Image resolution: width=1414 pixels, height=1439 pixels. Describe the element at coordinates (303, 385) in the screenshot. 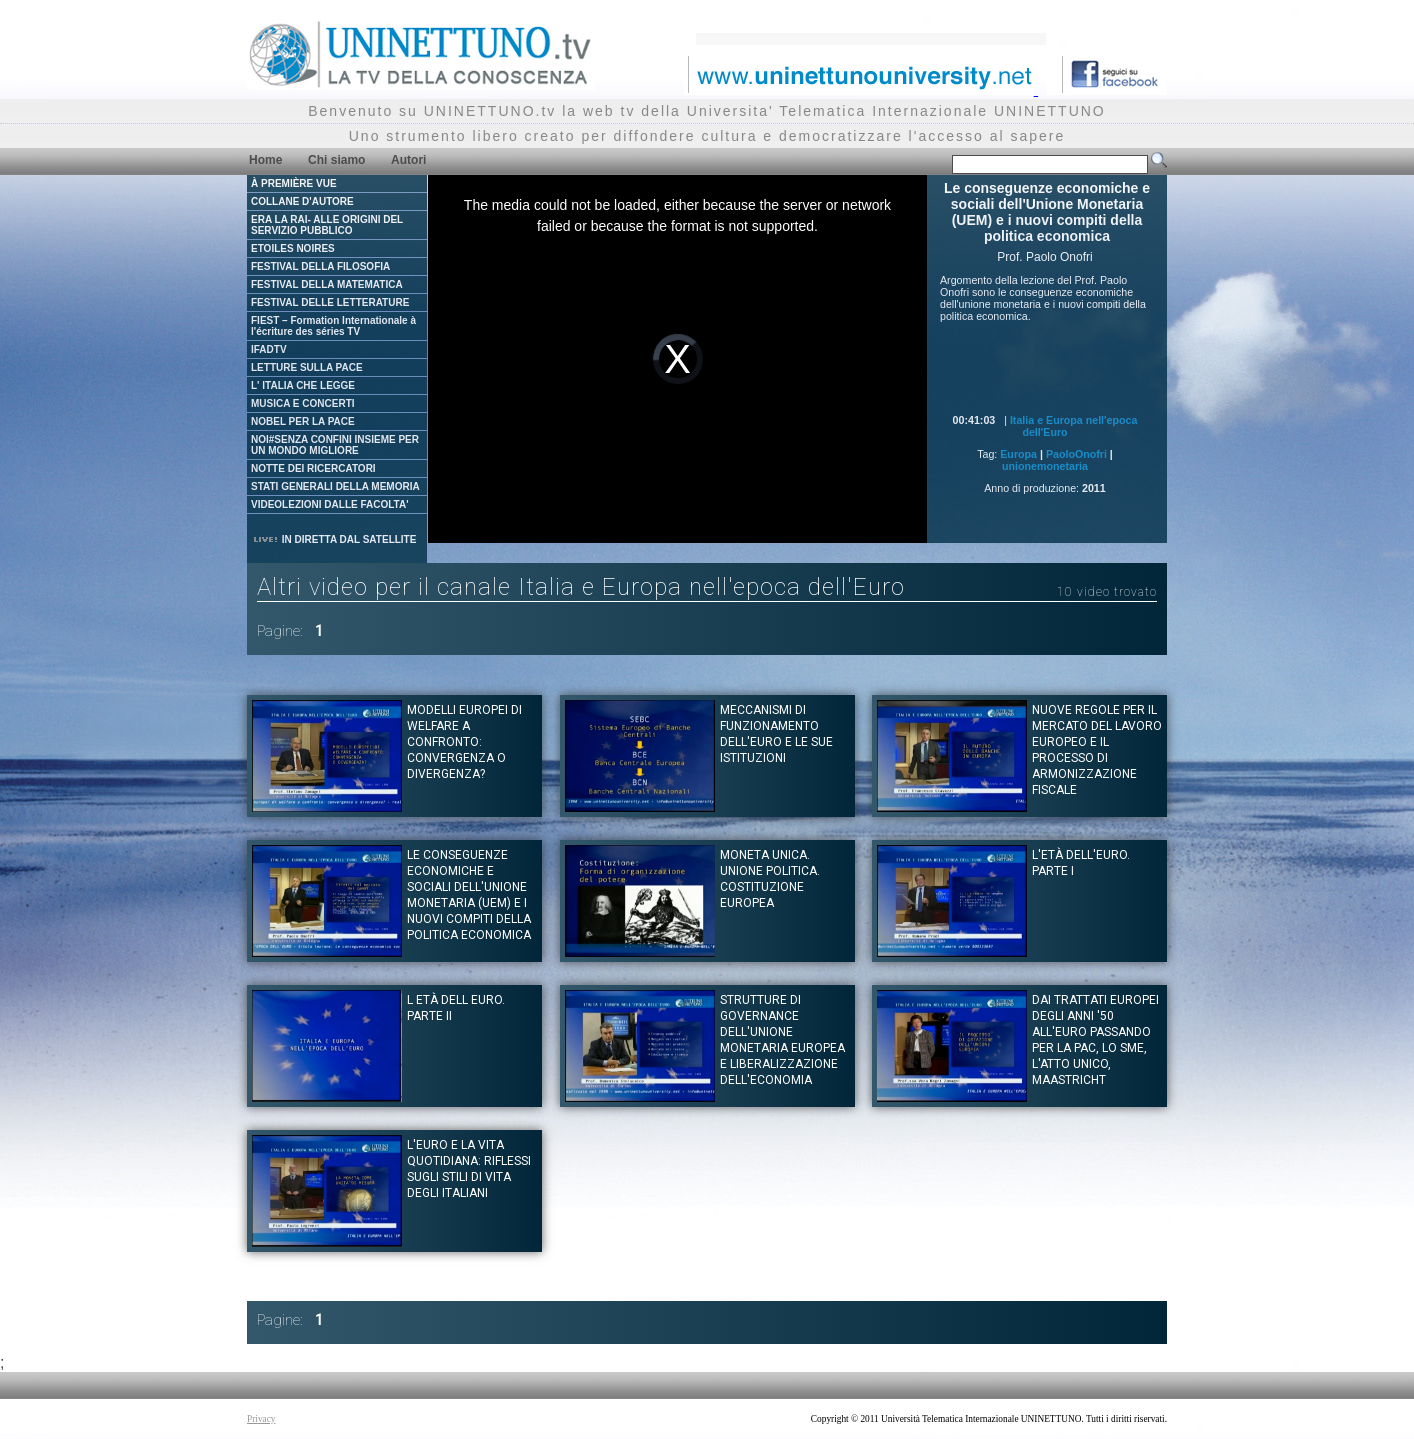

I see `L' ITALIA CHE LEGGE` at that location.